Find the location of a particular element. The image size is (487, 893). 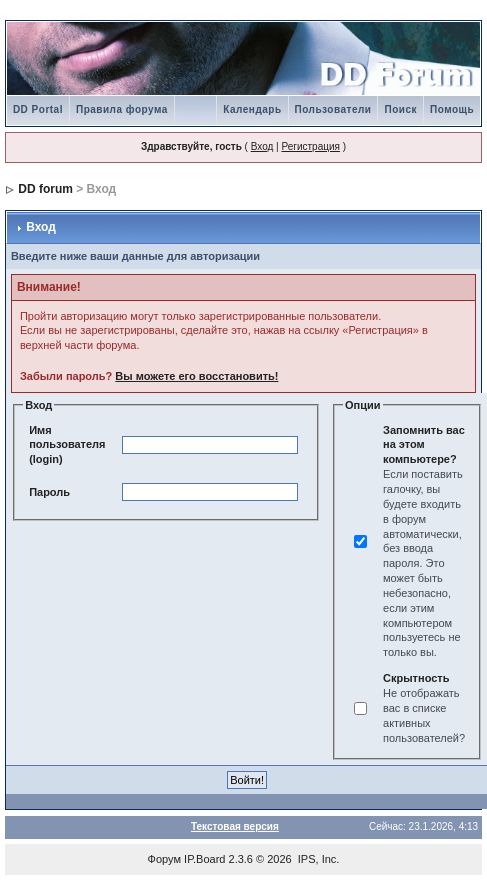

Правила форума is located at coordinates (122, 109).